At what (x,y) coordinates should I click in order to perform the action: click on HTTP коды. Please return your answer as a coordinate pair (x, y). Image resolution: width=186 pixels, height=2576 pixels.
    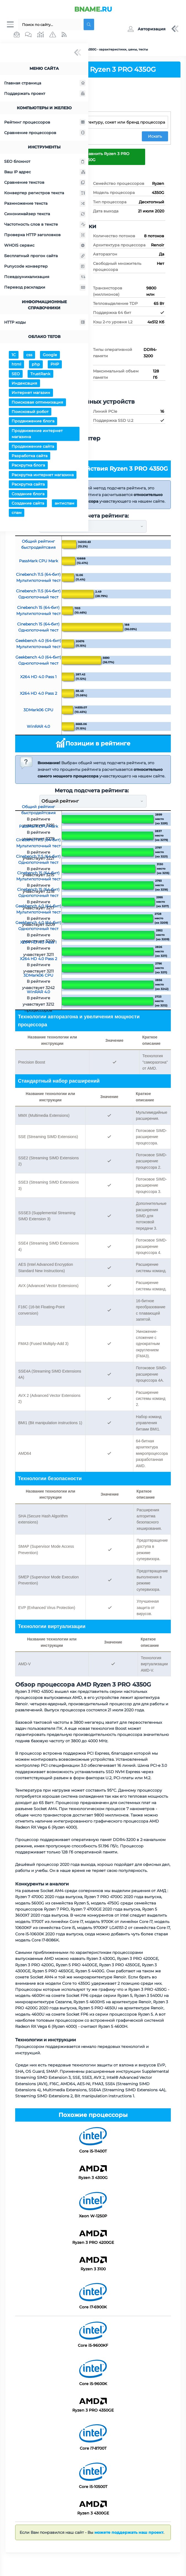
    Looking at the image, I should click on (45, 322).